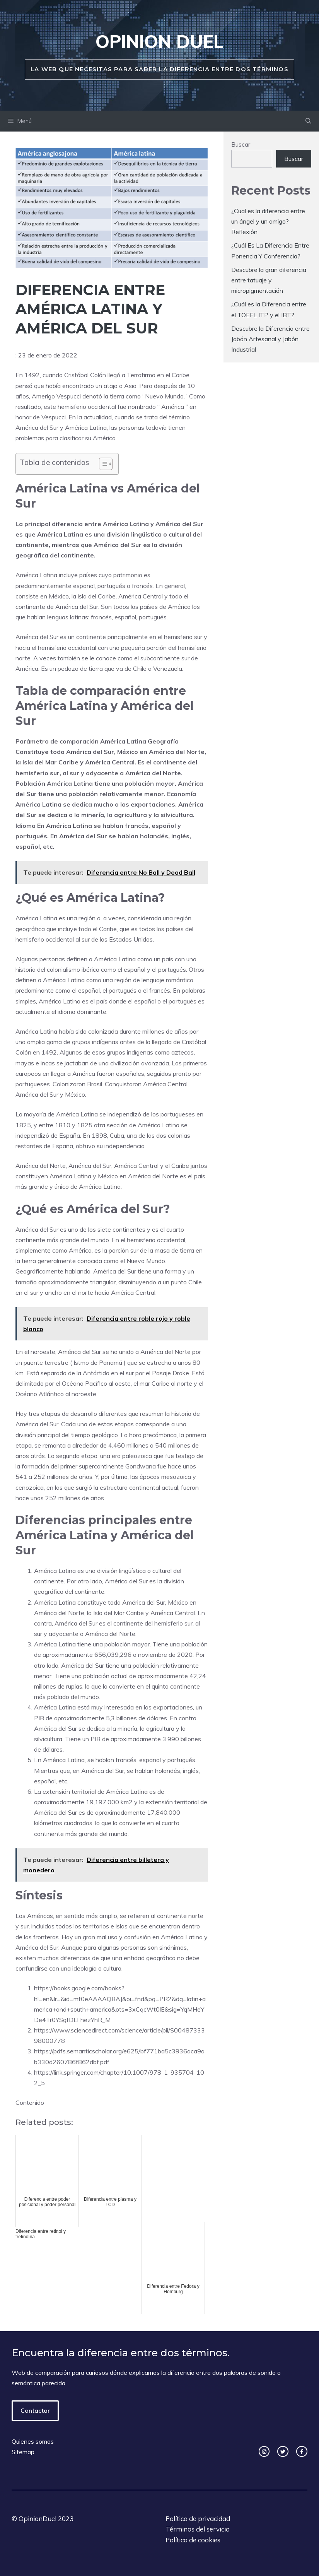  What do you see at coordinates (33, 2441) in the screenshot?
I see `Quienes somos` at bounding box center [33, 2441].